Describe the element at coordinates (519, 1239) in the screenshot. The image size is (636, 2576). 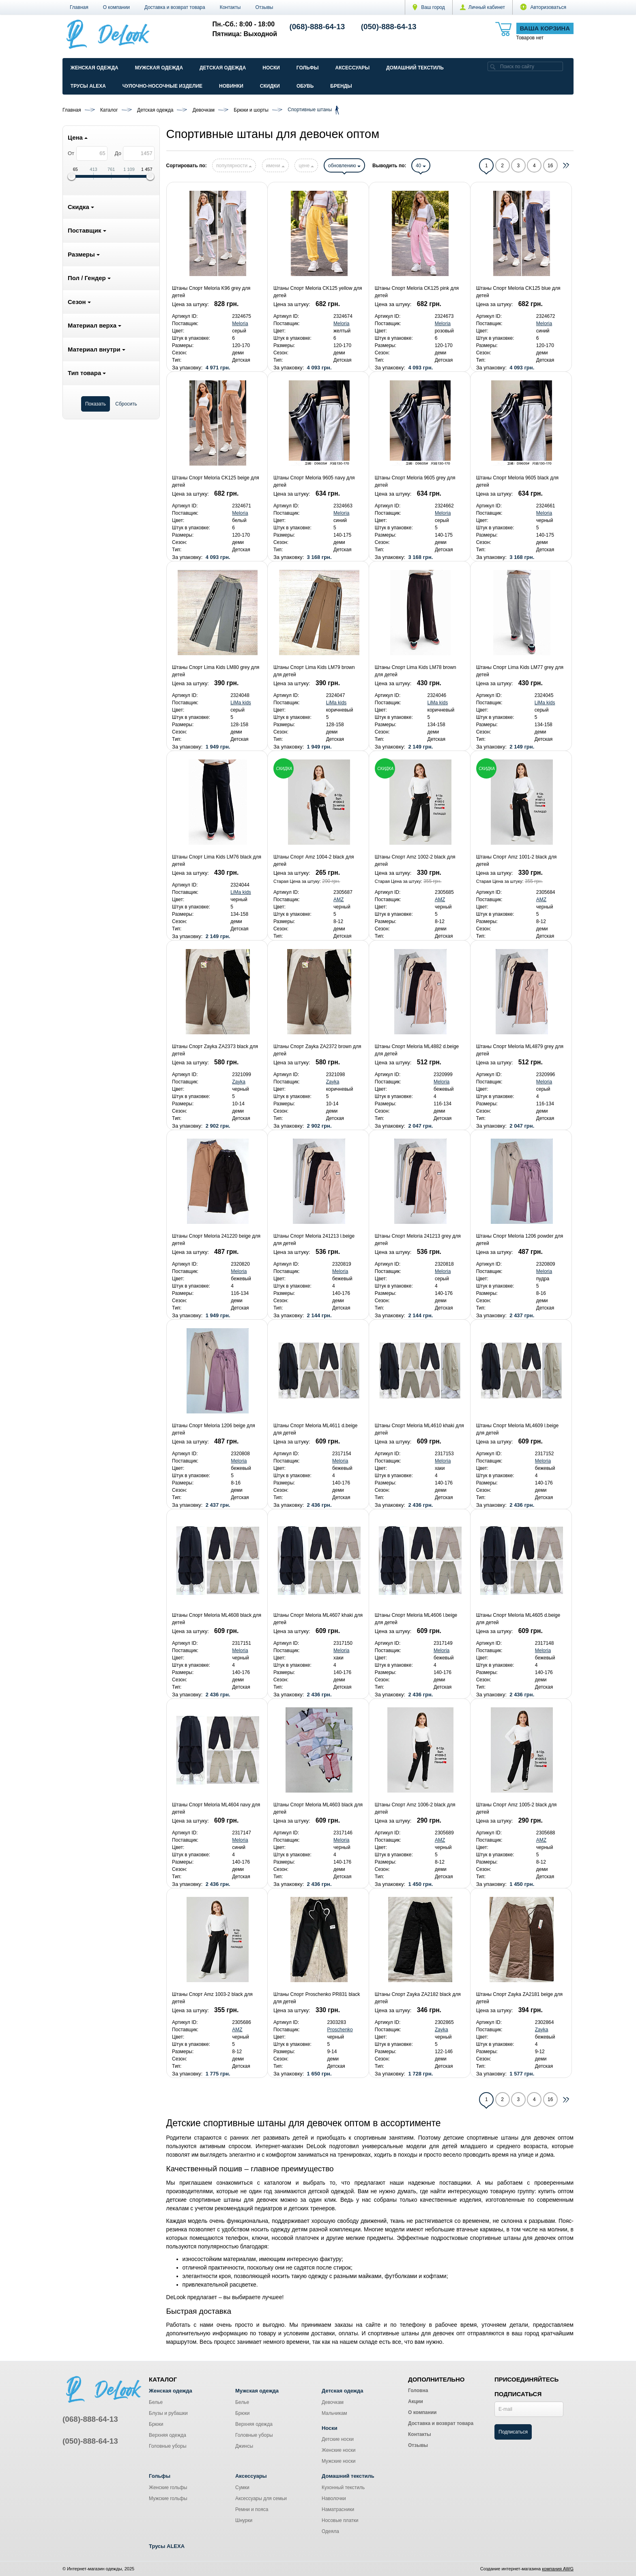
I see `Штаны Спорт Meloria 1206 powder для детей` at that location.